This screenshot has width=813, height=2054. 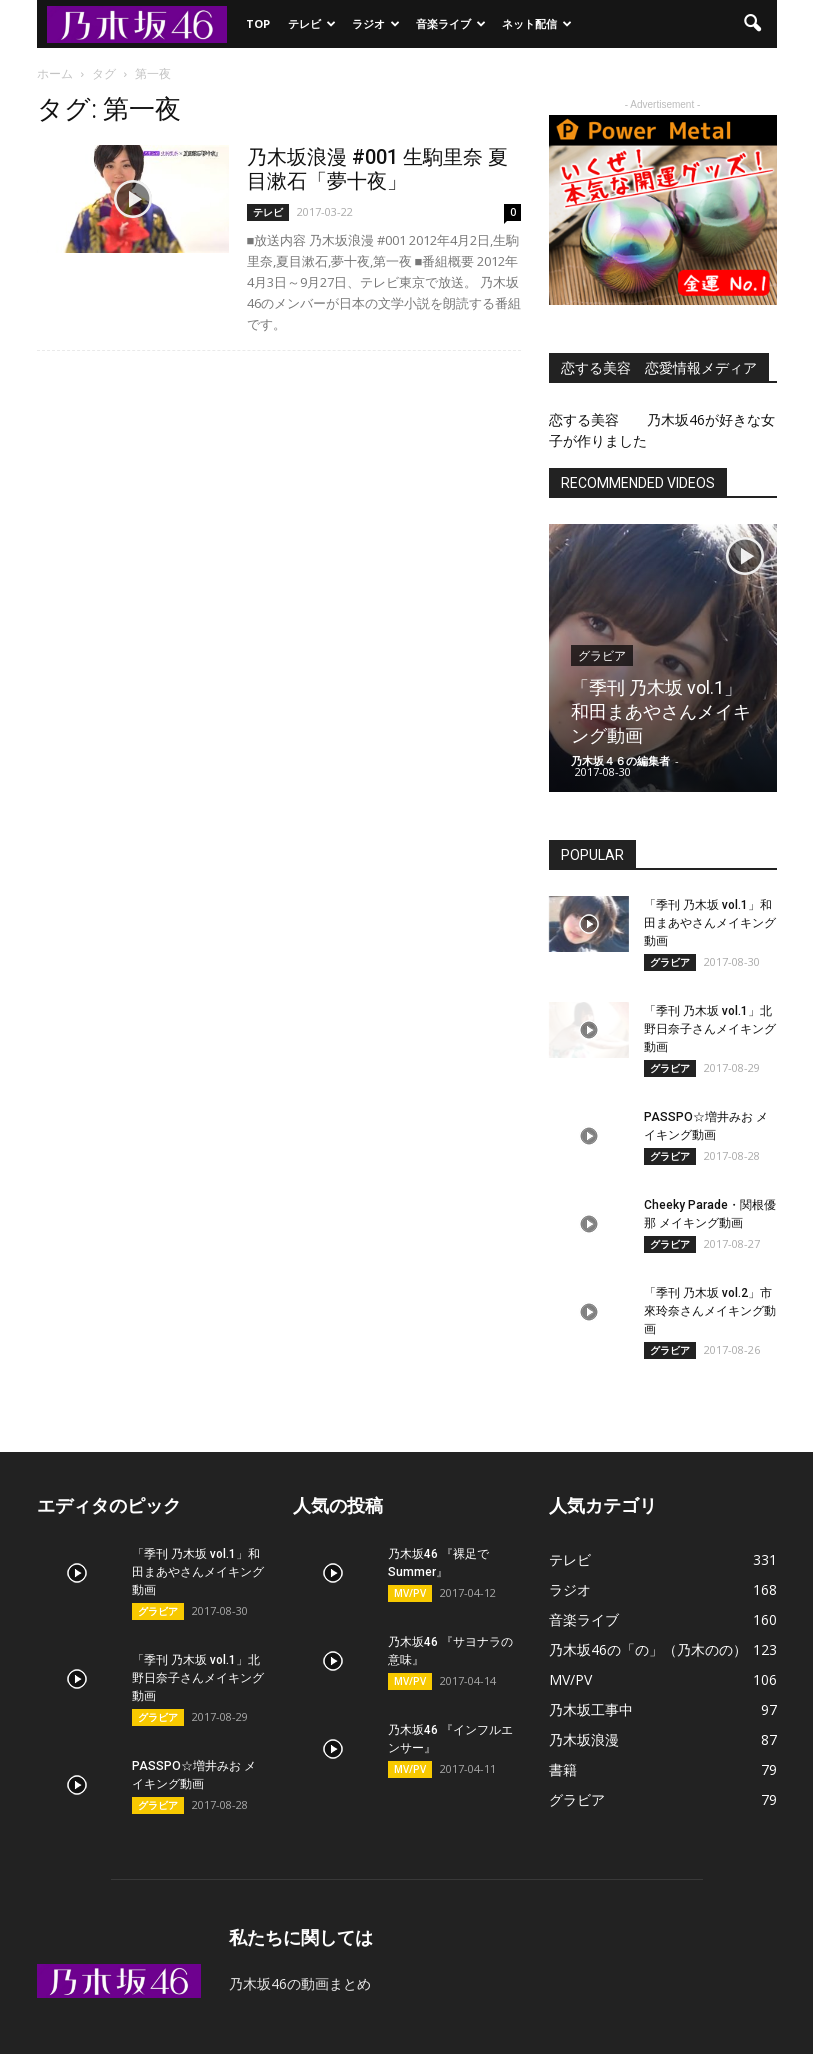 What do you see at coordinates (710, 1311) in the screenshot?
I see `「季刊 乃木坂 vol.2」市來玲奈さんメイキング動画` at bounding box center [710, 1311].